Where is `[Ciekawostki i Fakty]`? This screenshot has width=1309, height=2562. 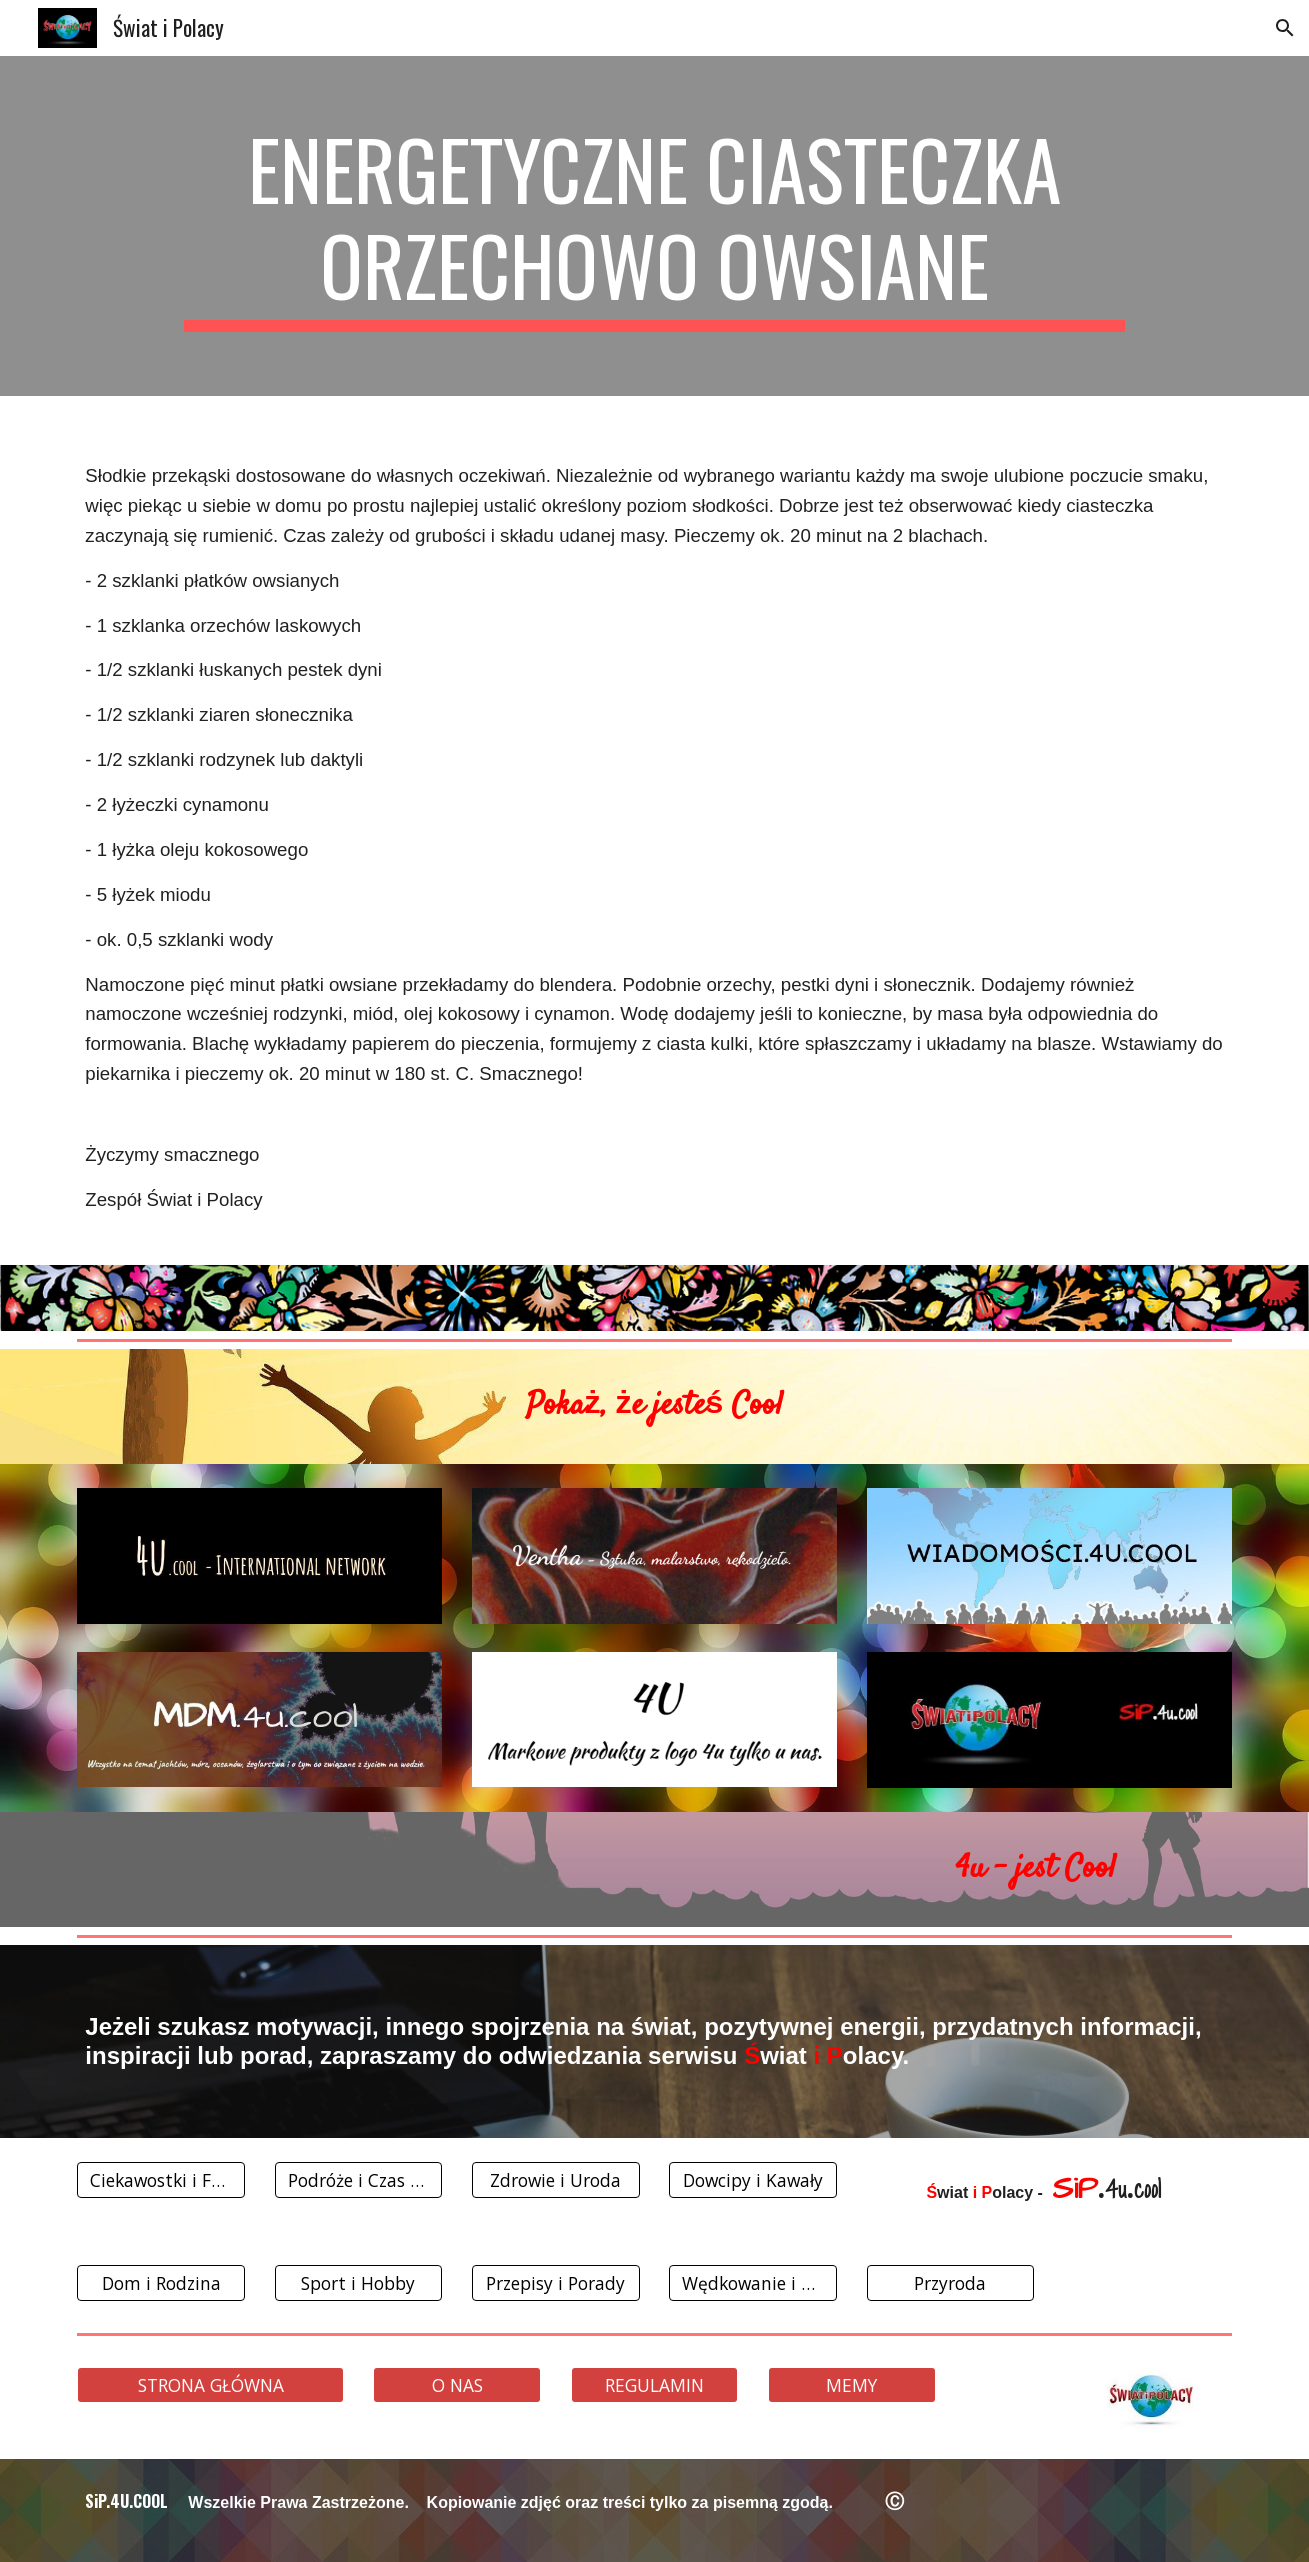
[Ciekawostki i Fakty] is located at coordinates (161, 2180).